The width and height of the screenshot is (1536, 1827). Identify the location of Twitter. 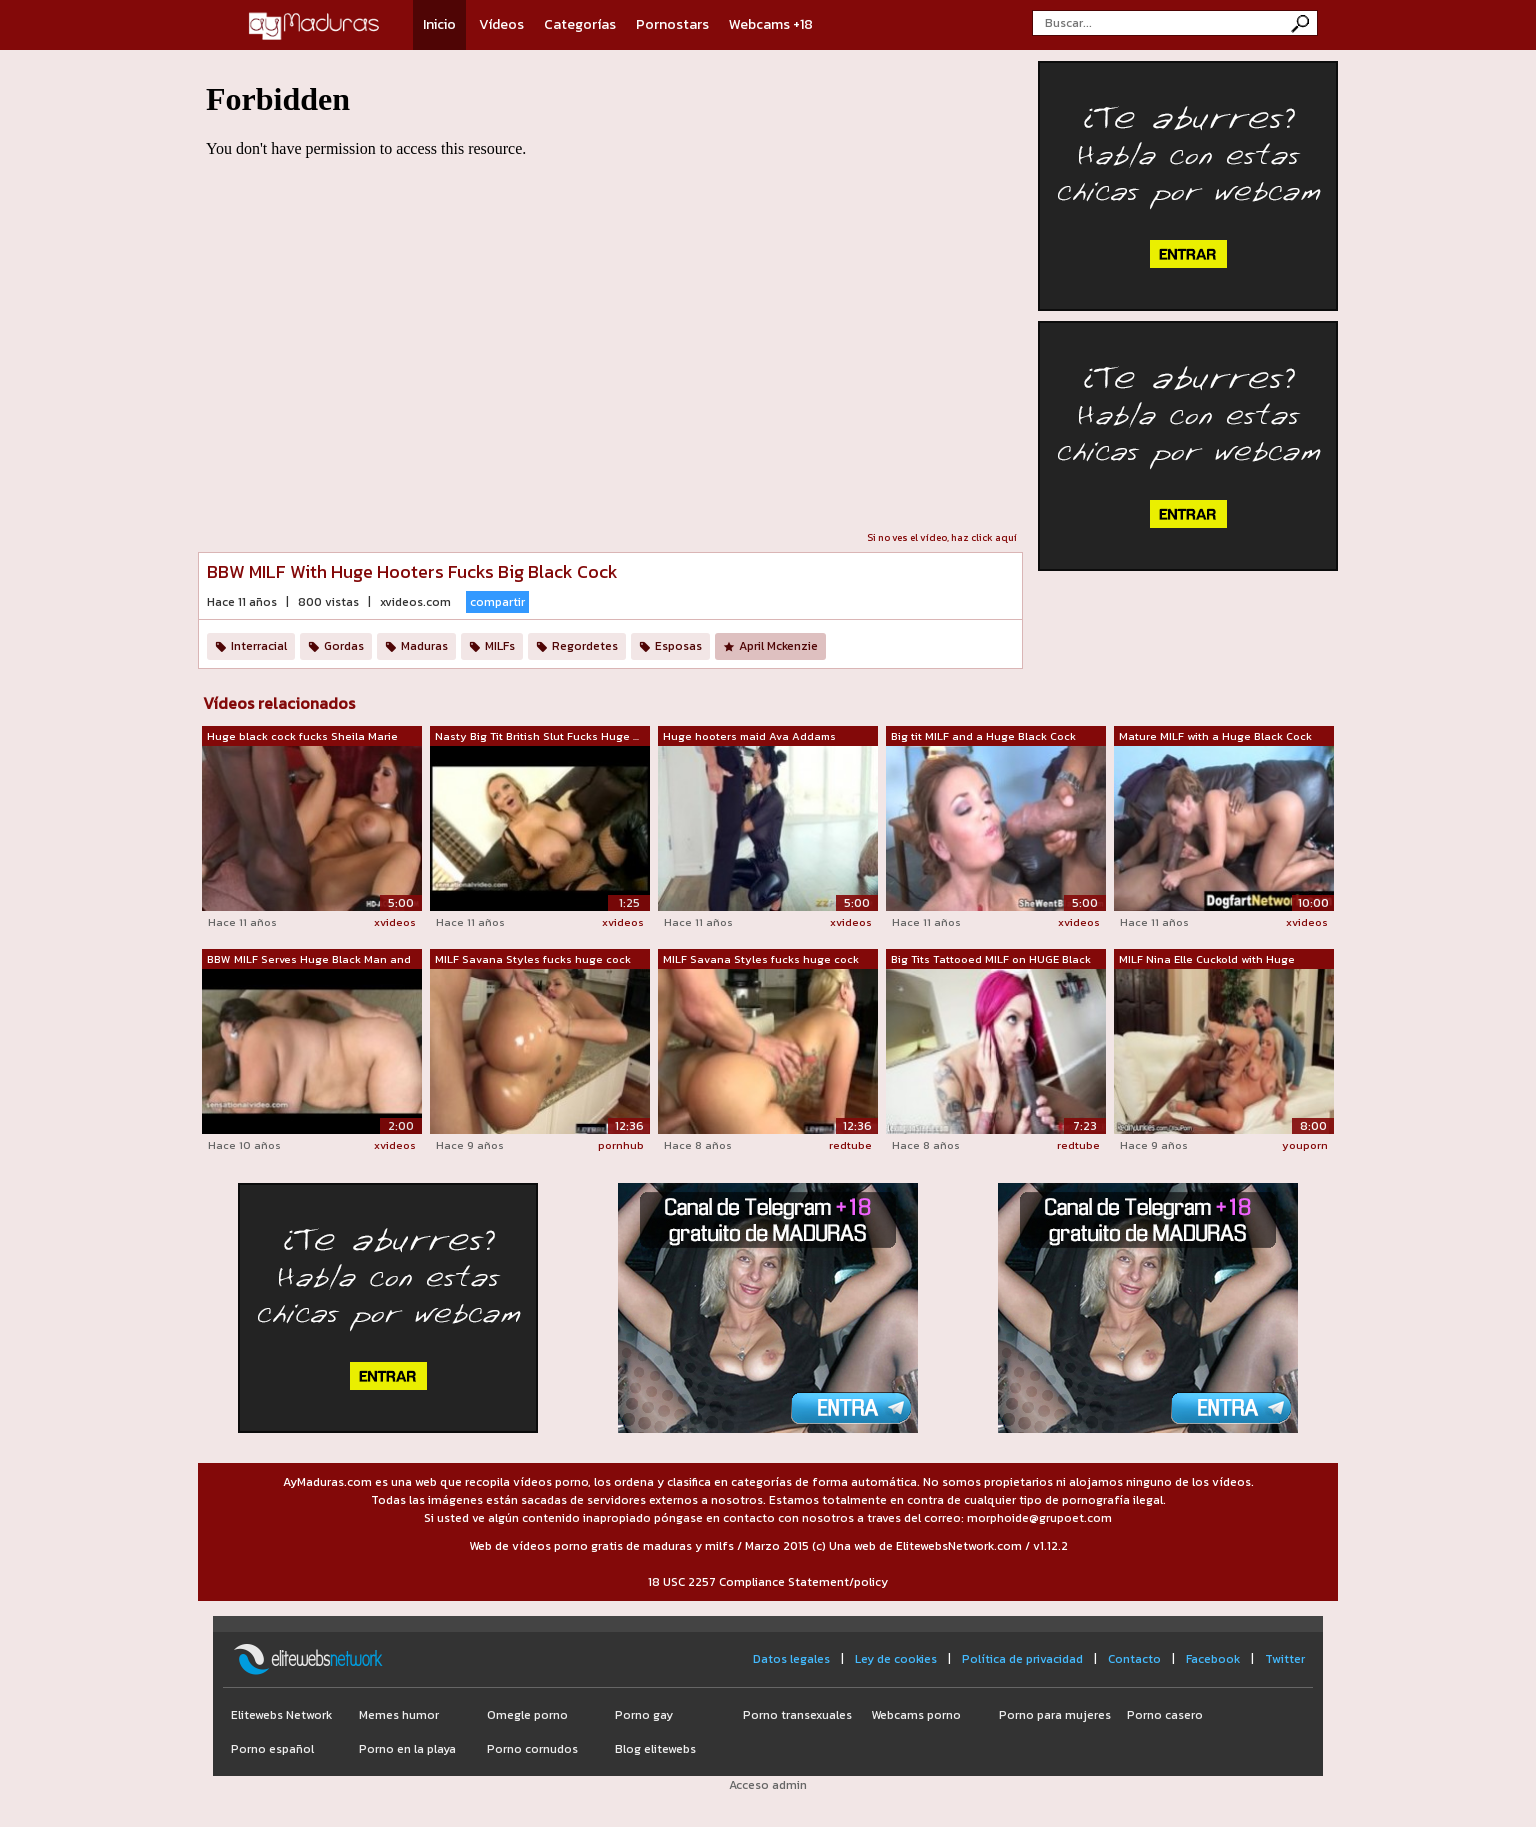
(1285, 1659).